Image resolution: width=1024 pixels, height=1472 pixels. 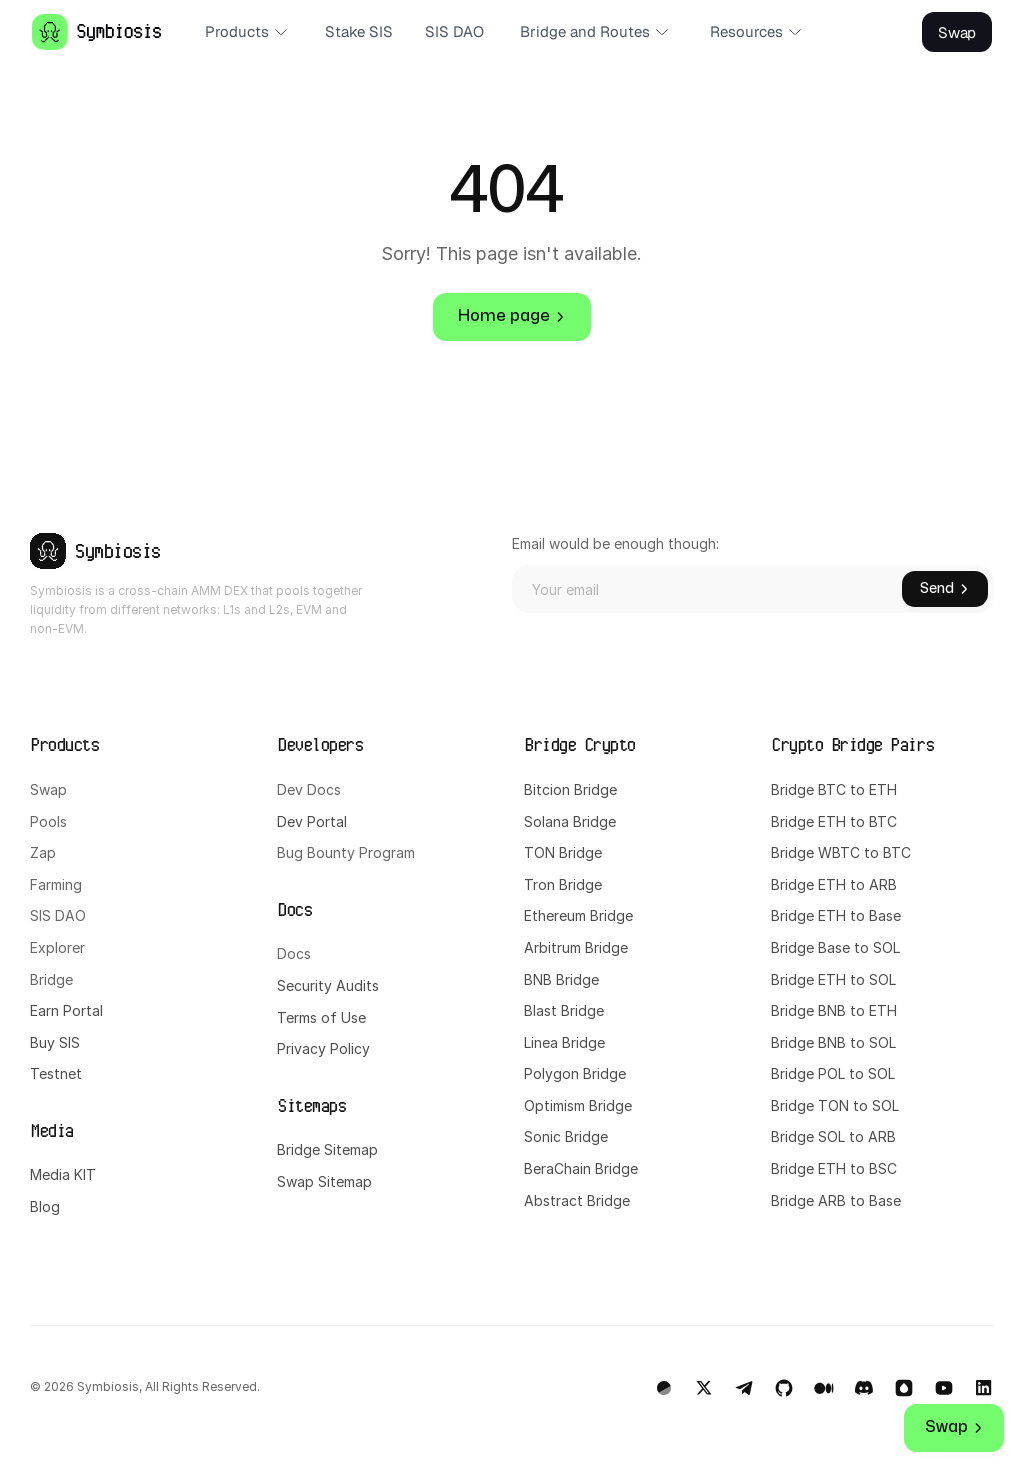 What do you see at coordinates (57, 1042) in the screenshot?
I see `Buy SIS` at bounding box center [57, 1042].